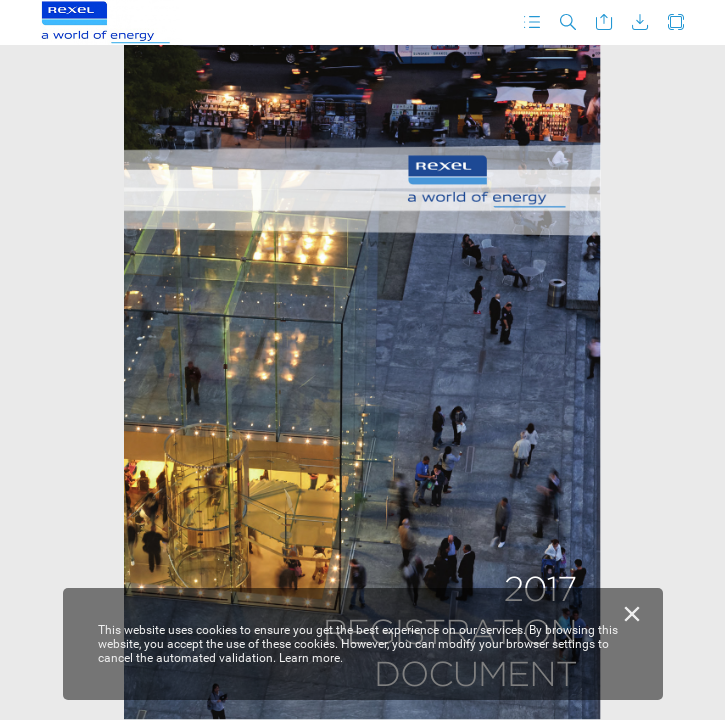  Describe the element at coordinates (532, 22) in the screenshot. I see `[button]` at that location.